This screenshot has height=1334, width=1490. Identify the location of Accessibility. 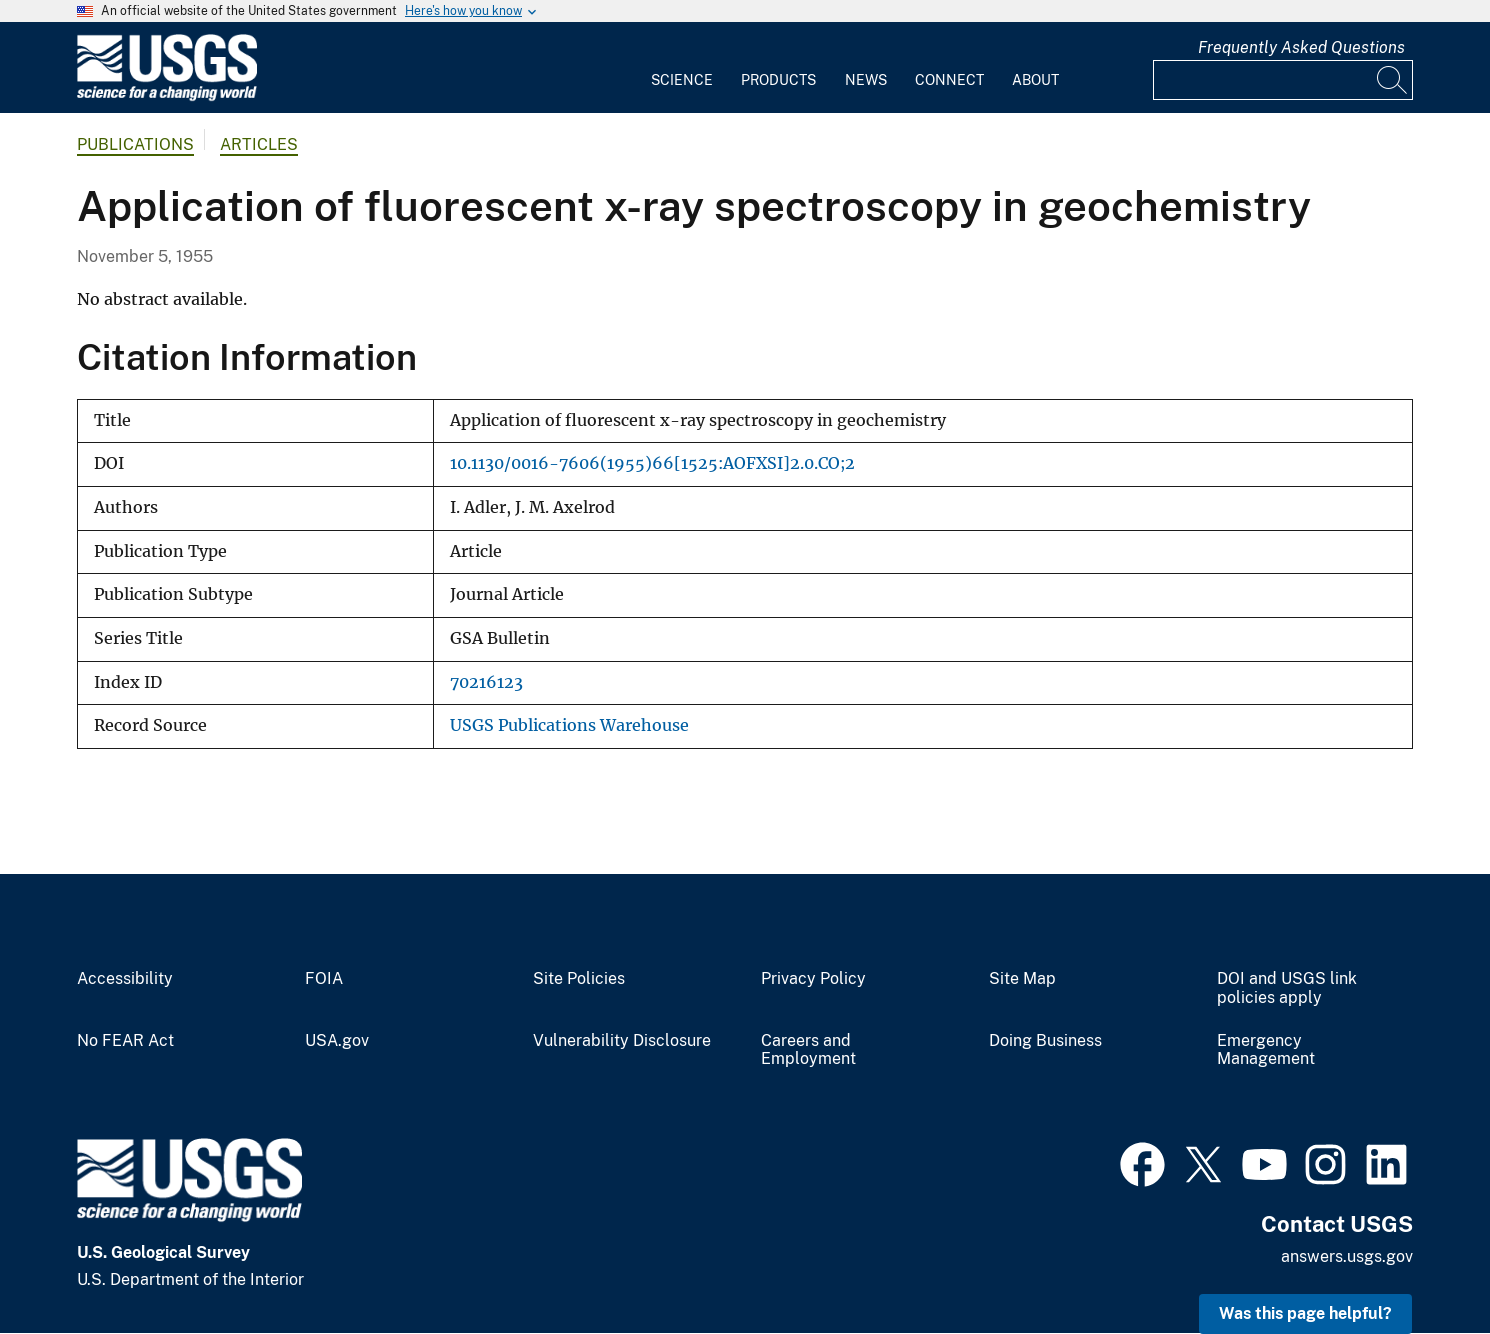
(125, 979).